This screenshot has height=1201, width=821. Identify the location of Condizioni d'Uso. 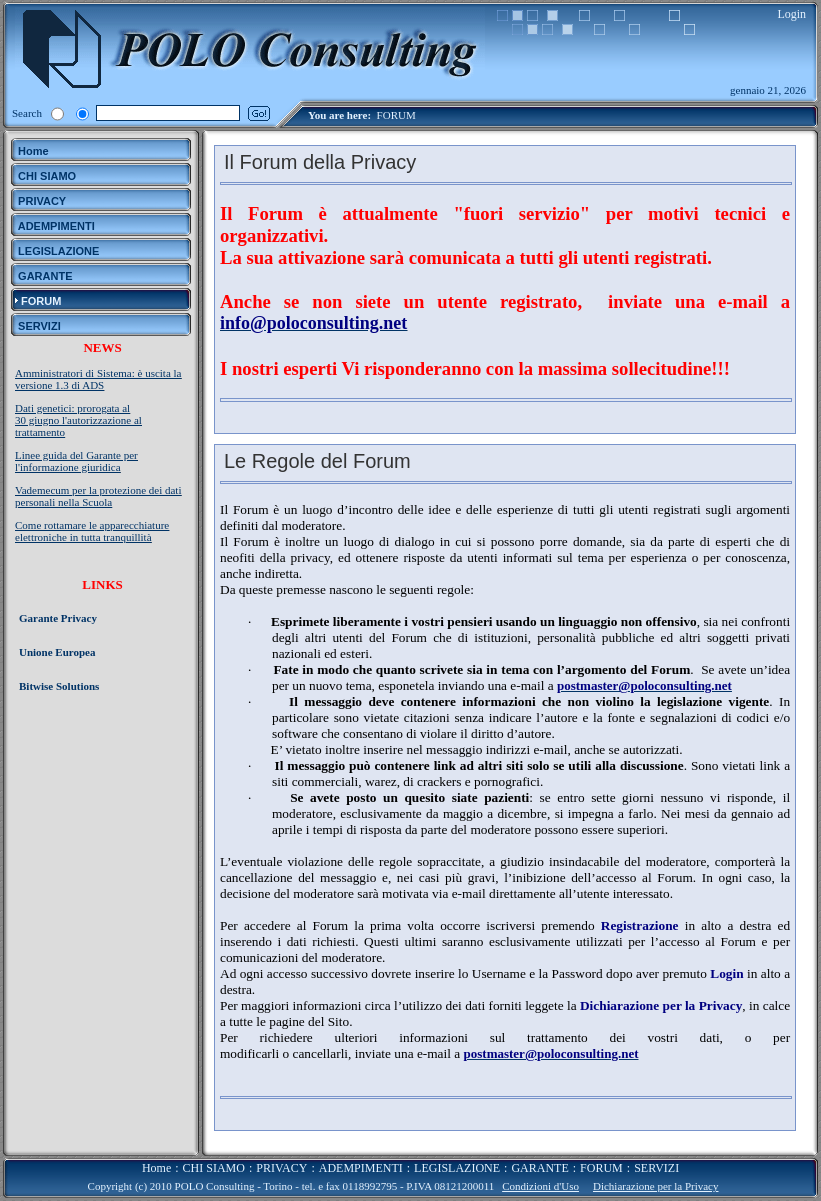
(540, 1186).